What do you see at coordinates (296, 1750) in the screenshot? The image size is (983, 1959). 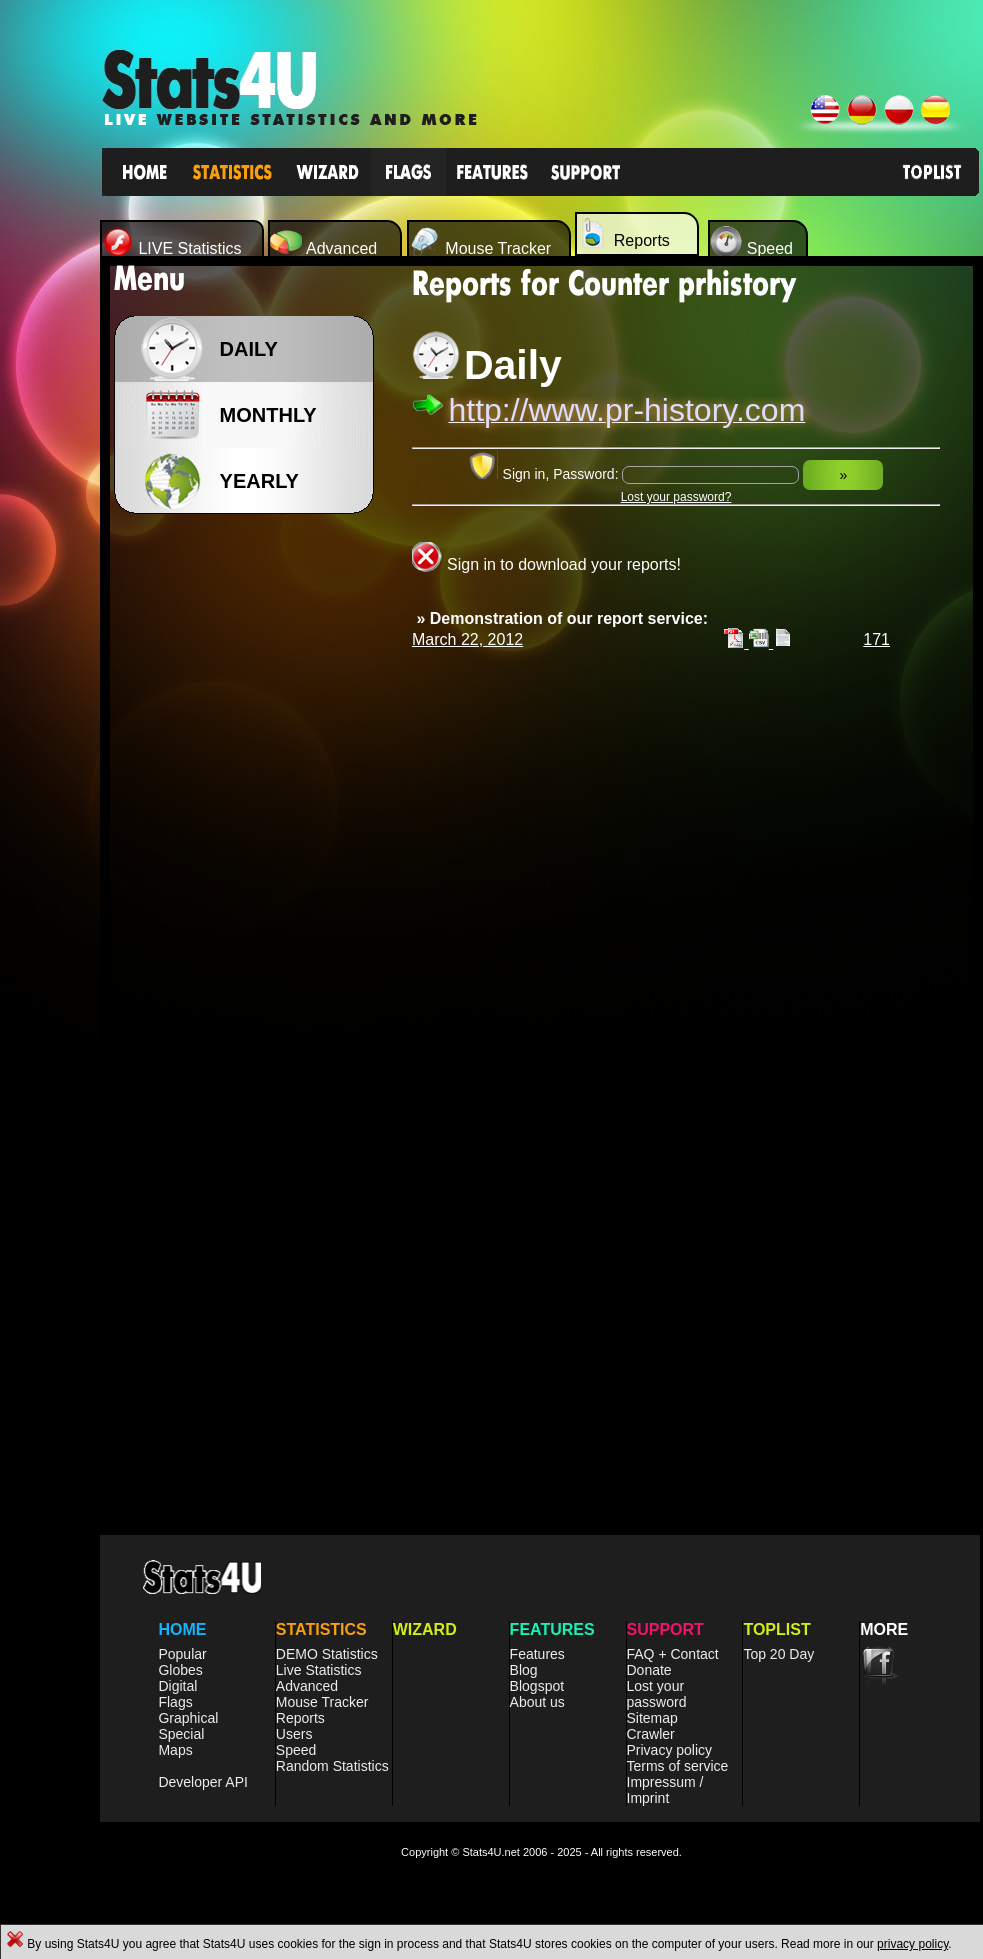 I see `Speed` at bounding box center [296, 1750].